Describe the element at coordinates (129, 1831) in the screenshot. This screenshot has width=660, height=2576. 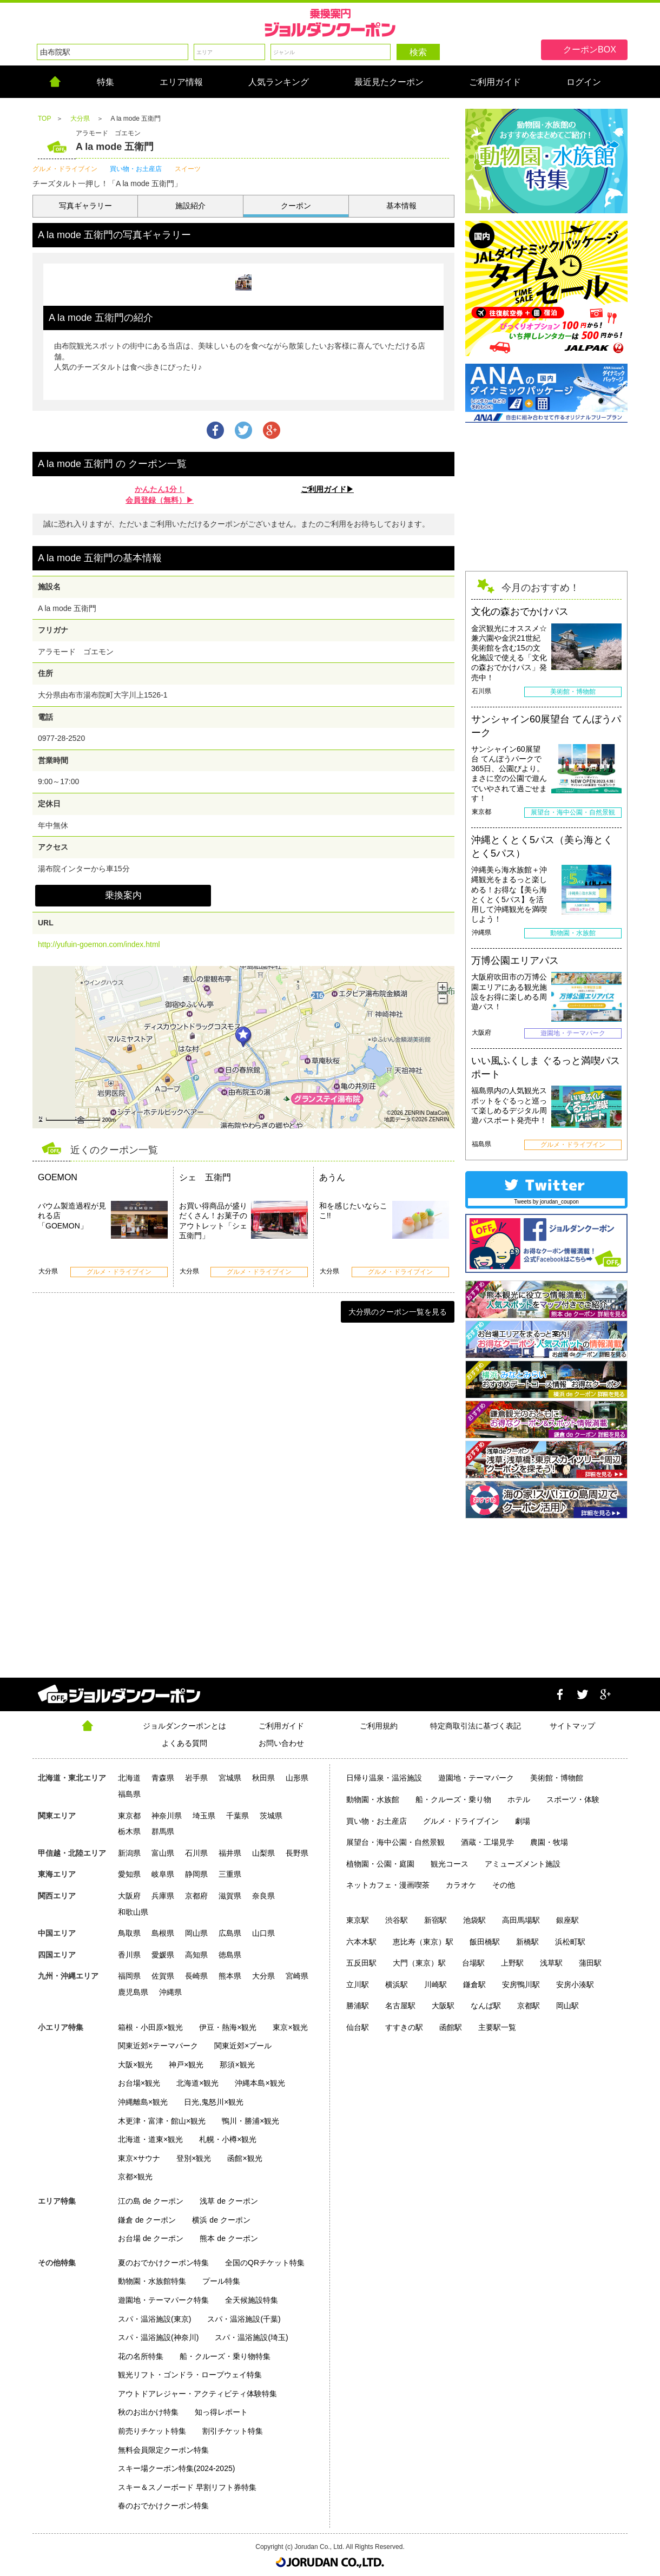
I see `栃木県` at that location.